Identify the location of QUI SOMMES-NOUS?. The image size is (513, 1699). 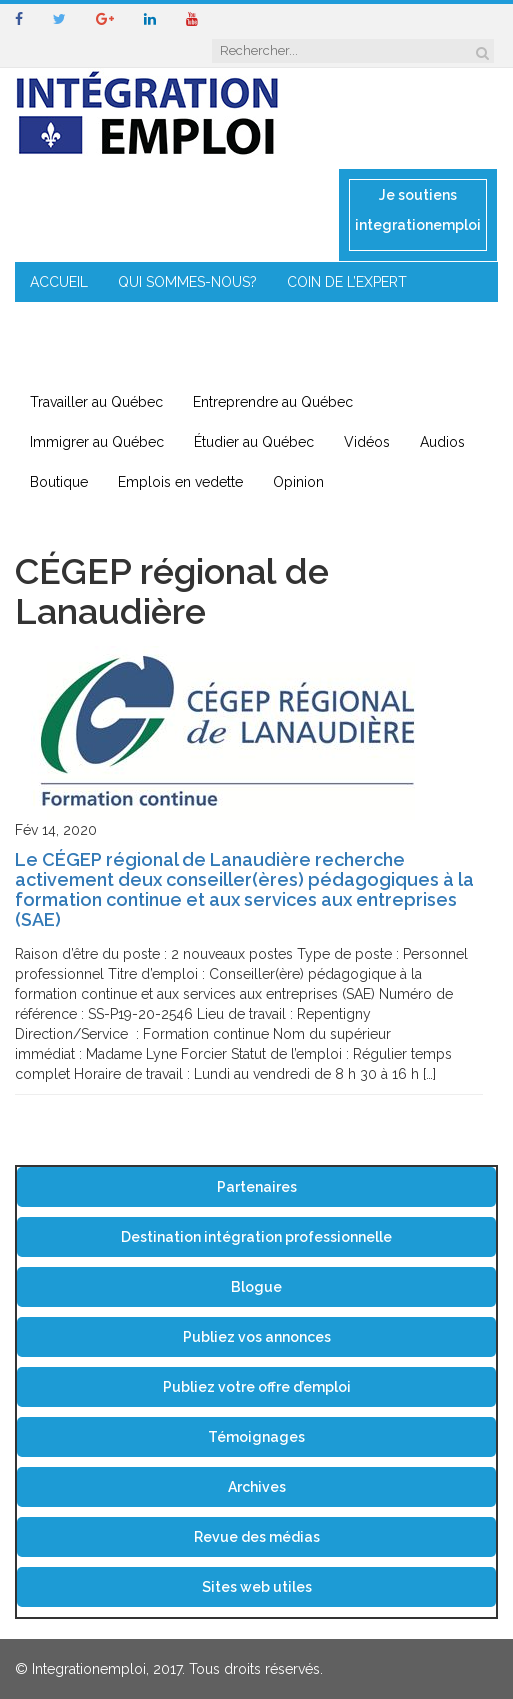
(187, 282).